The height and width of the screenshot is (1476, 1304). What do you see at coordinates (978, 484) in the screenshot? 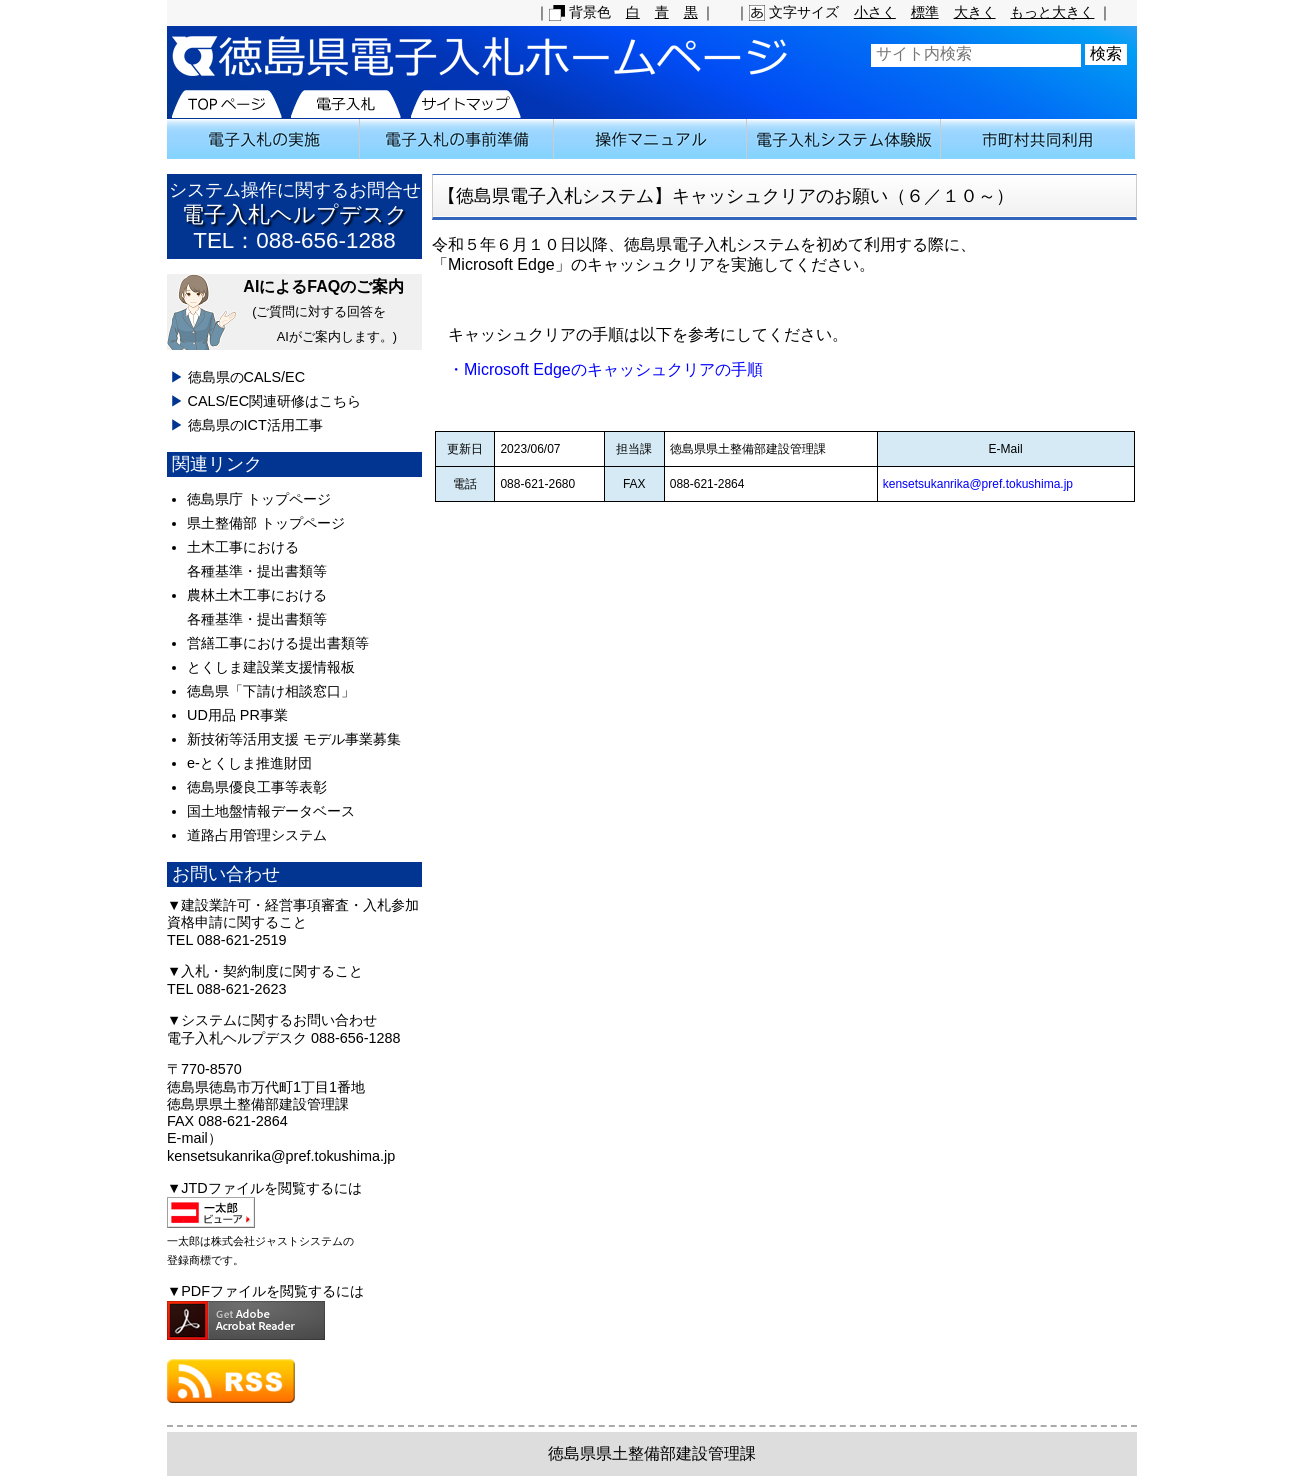
I see `kensetsukanrika@pref.tokushima.jp` at bounding box center [978, 484].